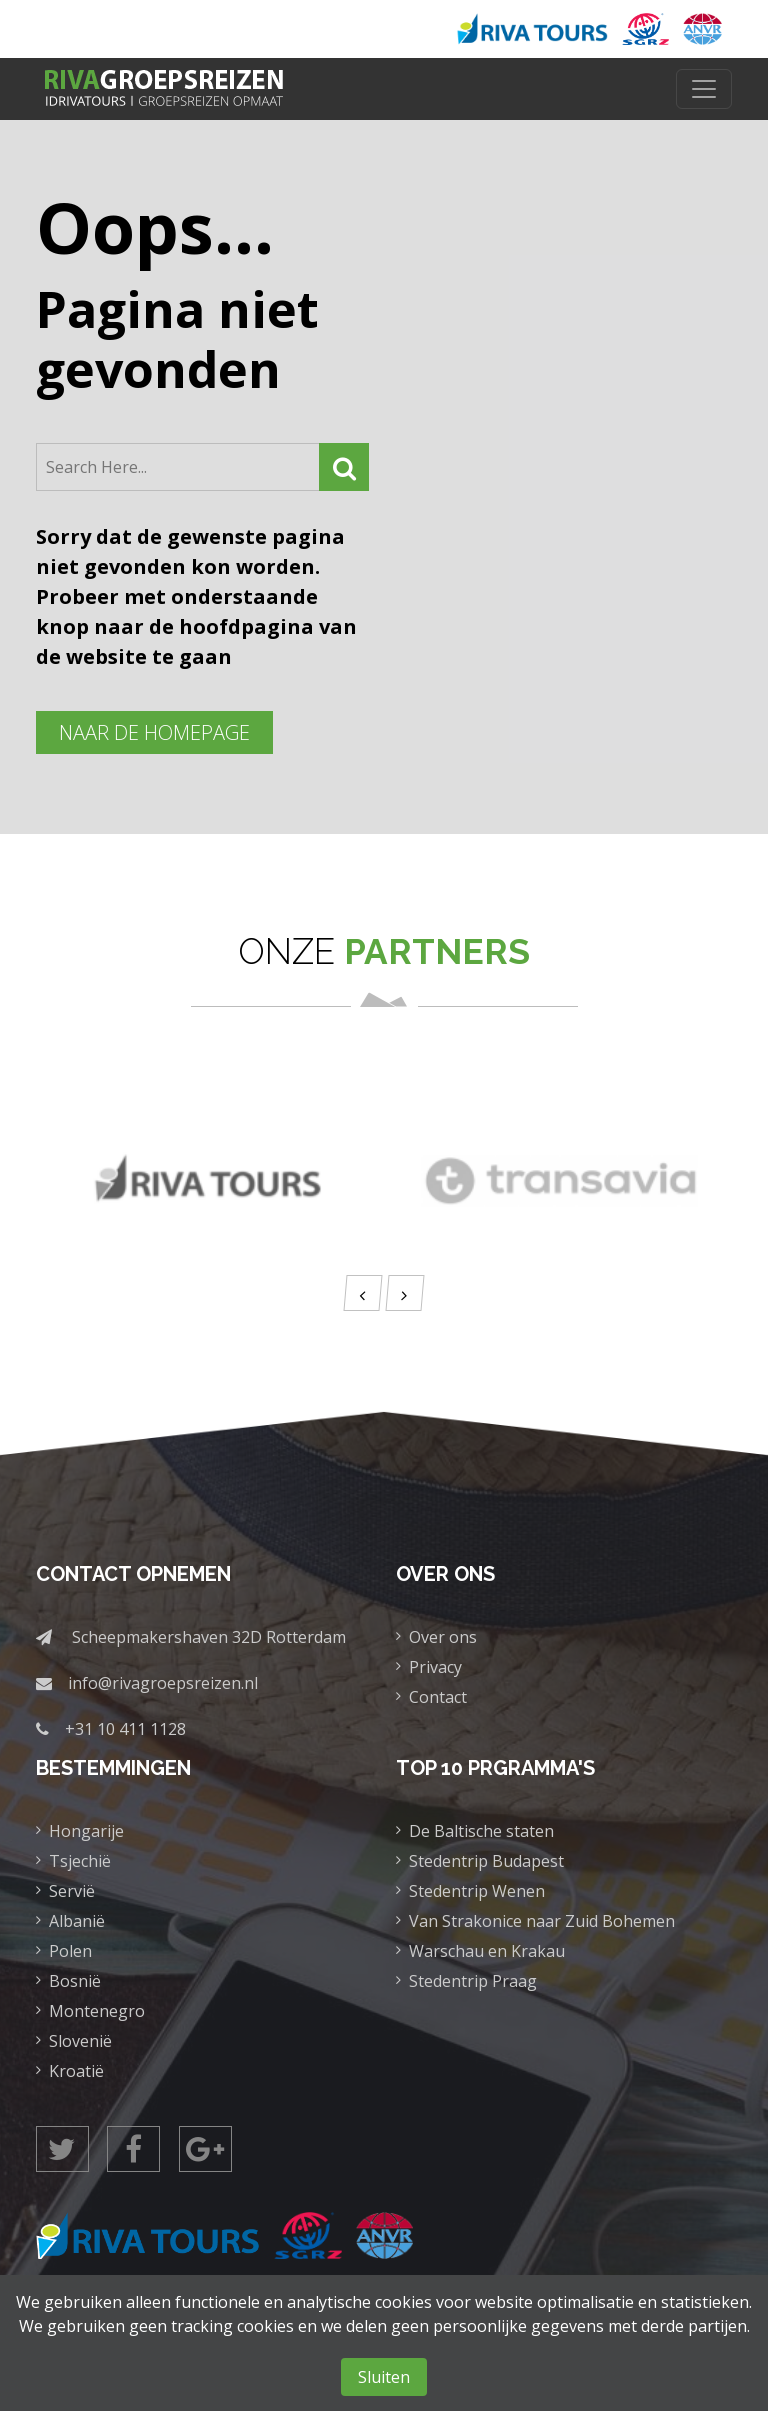 The image size is (768, 2411). I want to click on Hongarije, so click(86, 1831).